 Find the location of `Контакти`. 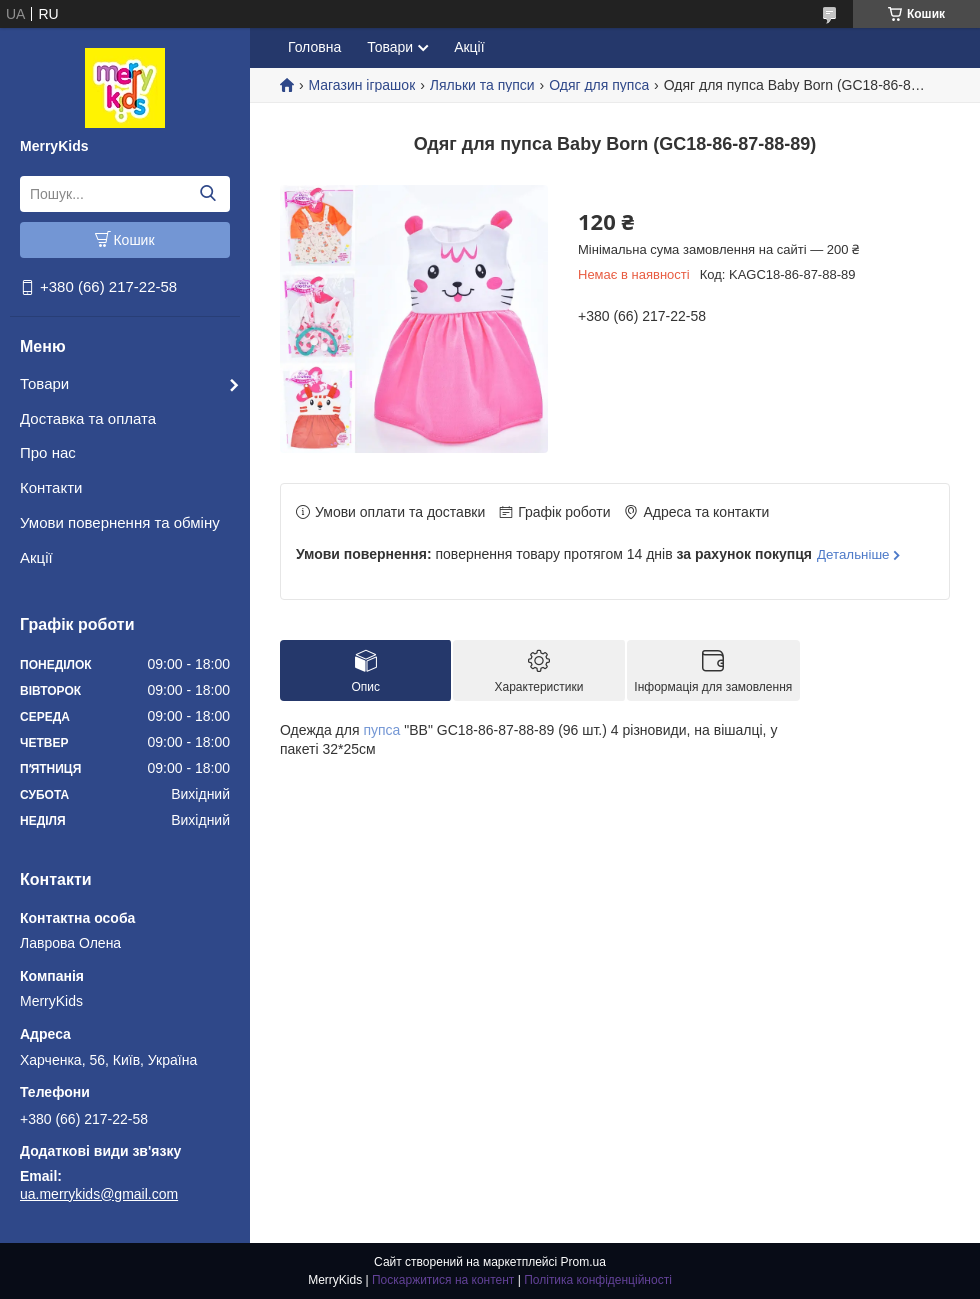

Контакти is located at coordinates (51, 487).